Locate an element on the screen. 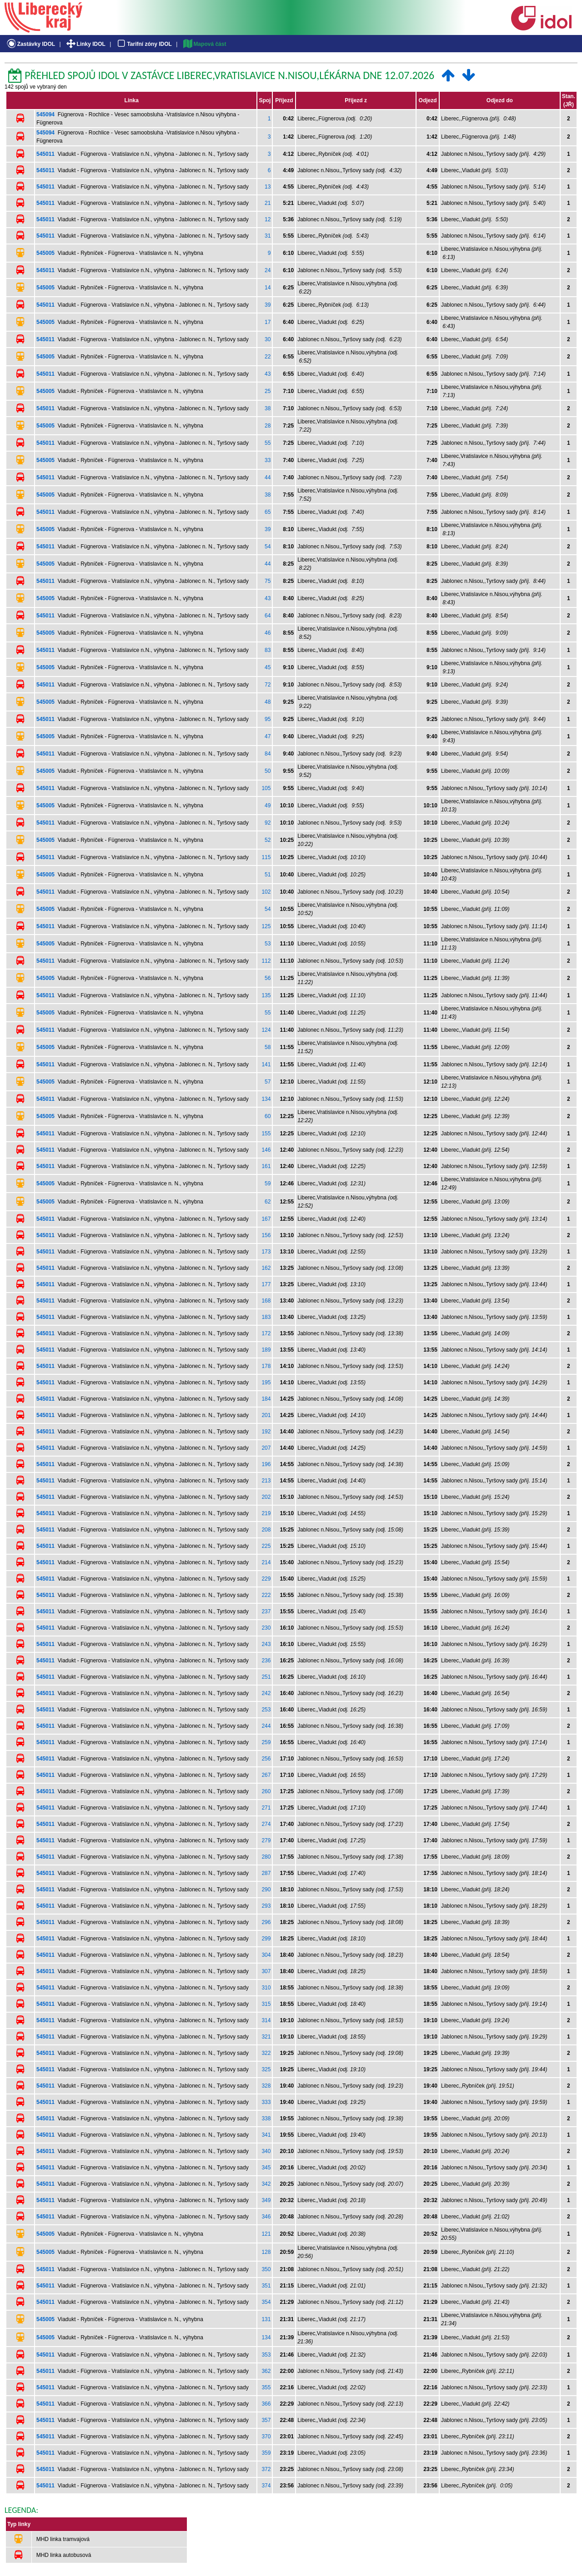 The height and width of the screenshot is (2576, 582). 545094 is located at coordinates (45, 114).